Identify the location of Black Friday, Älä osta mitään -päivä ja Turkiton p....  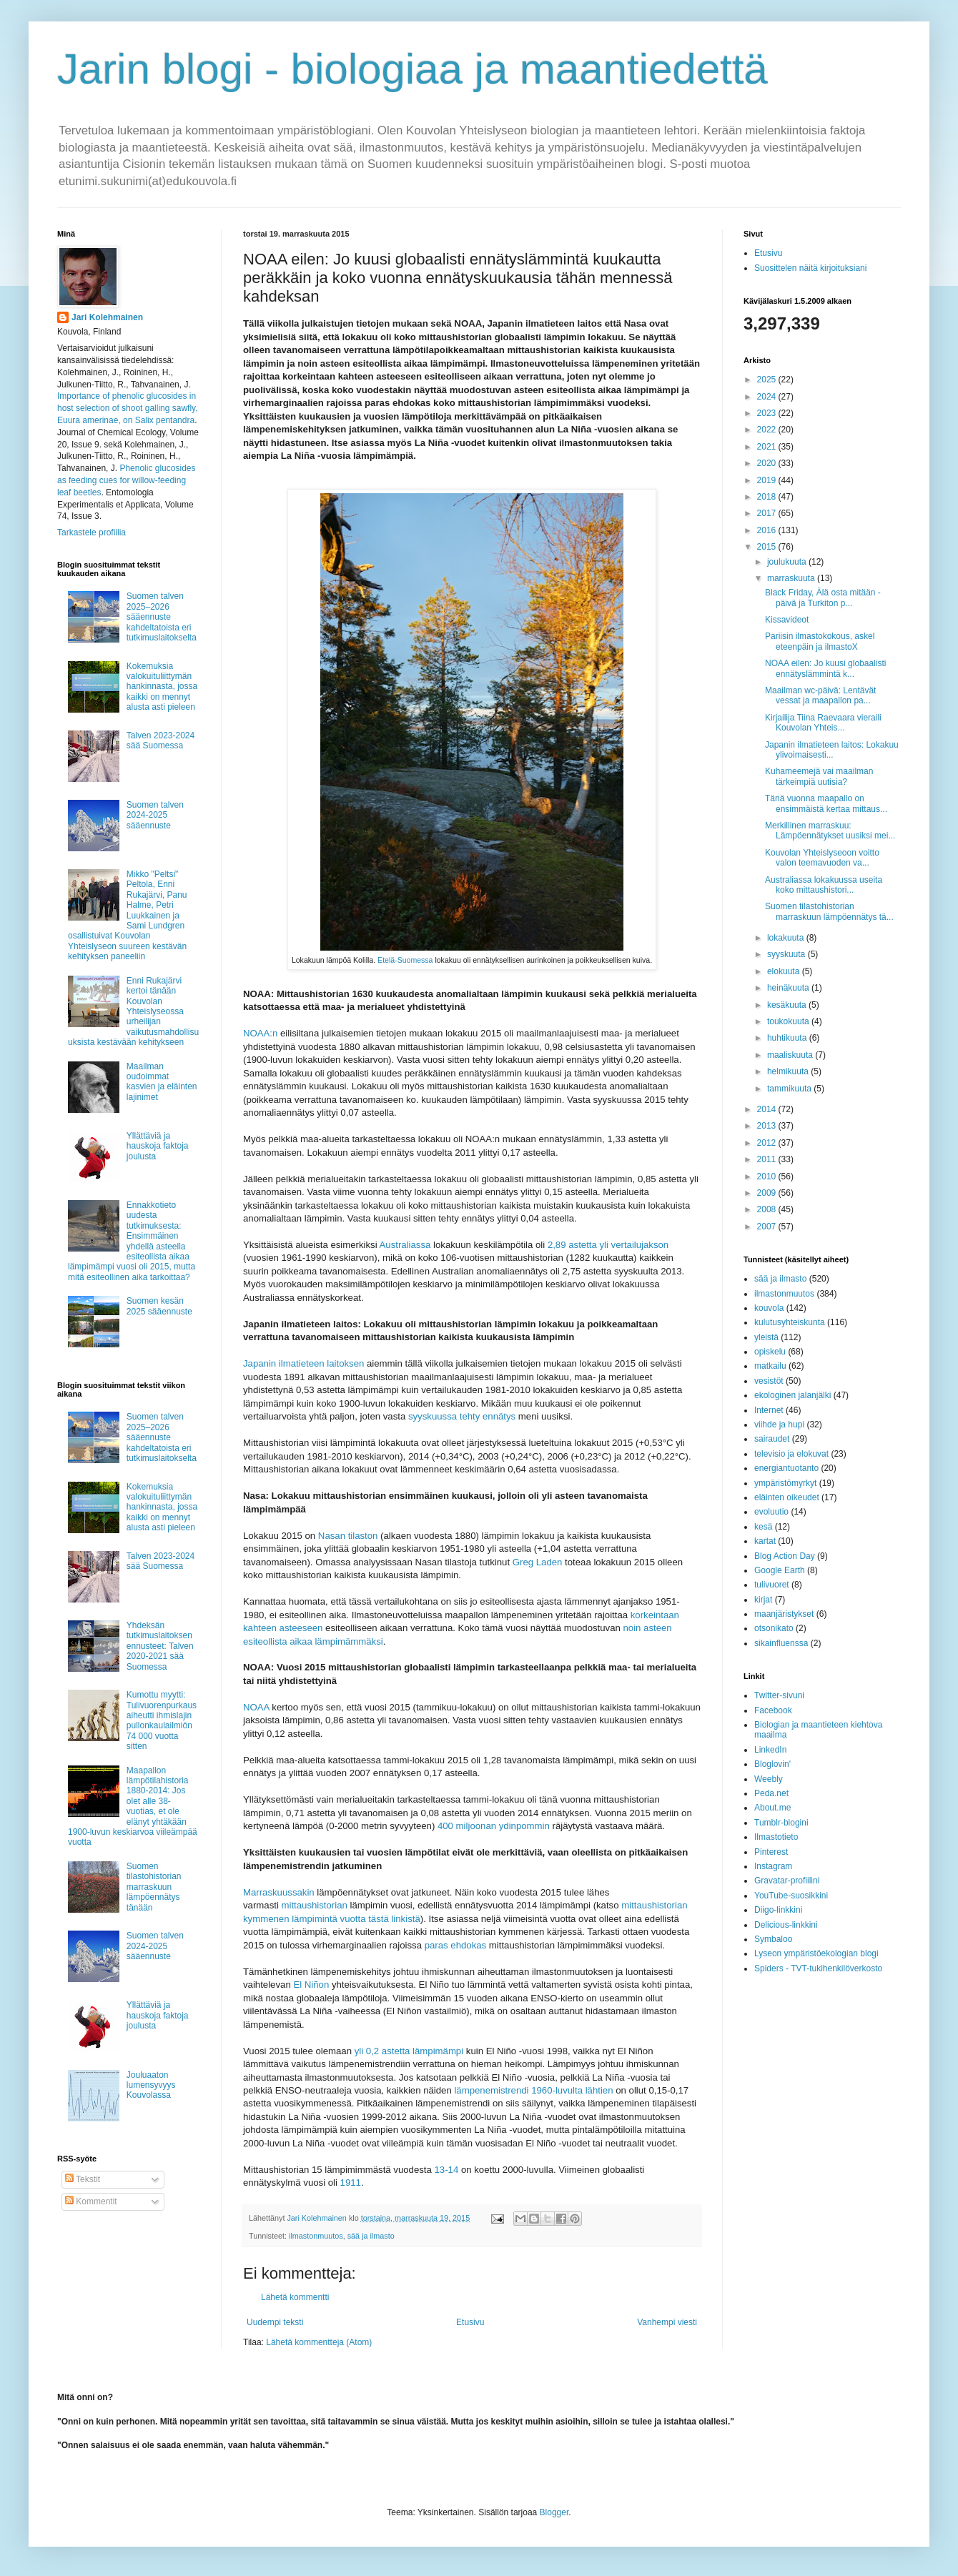
(823, 598).